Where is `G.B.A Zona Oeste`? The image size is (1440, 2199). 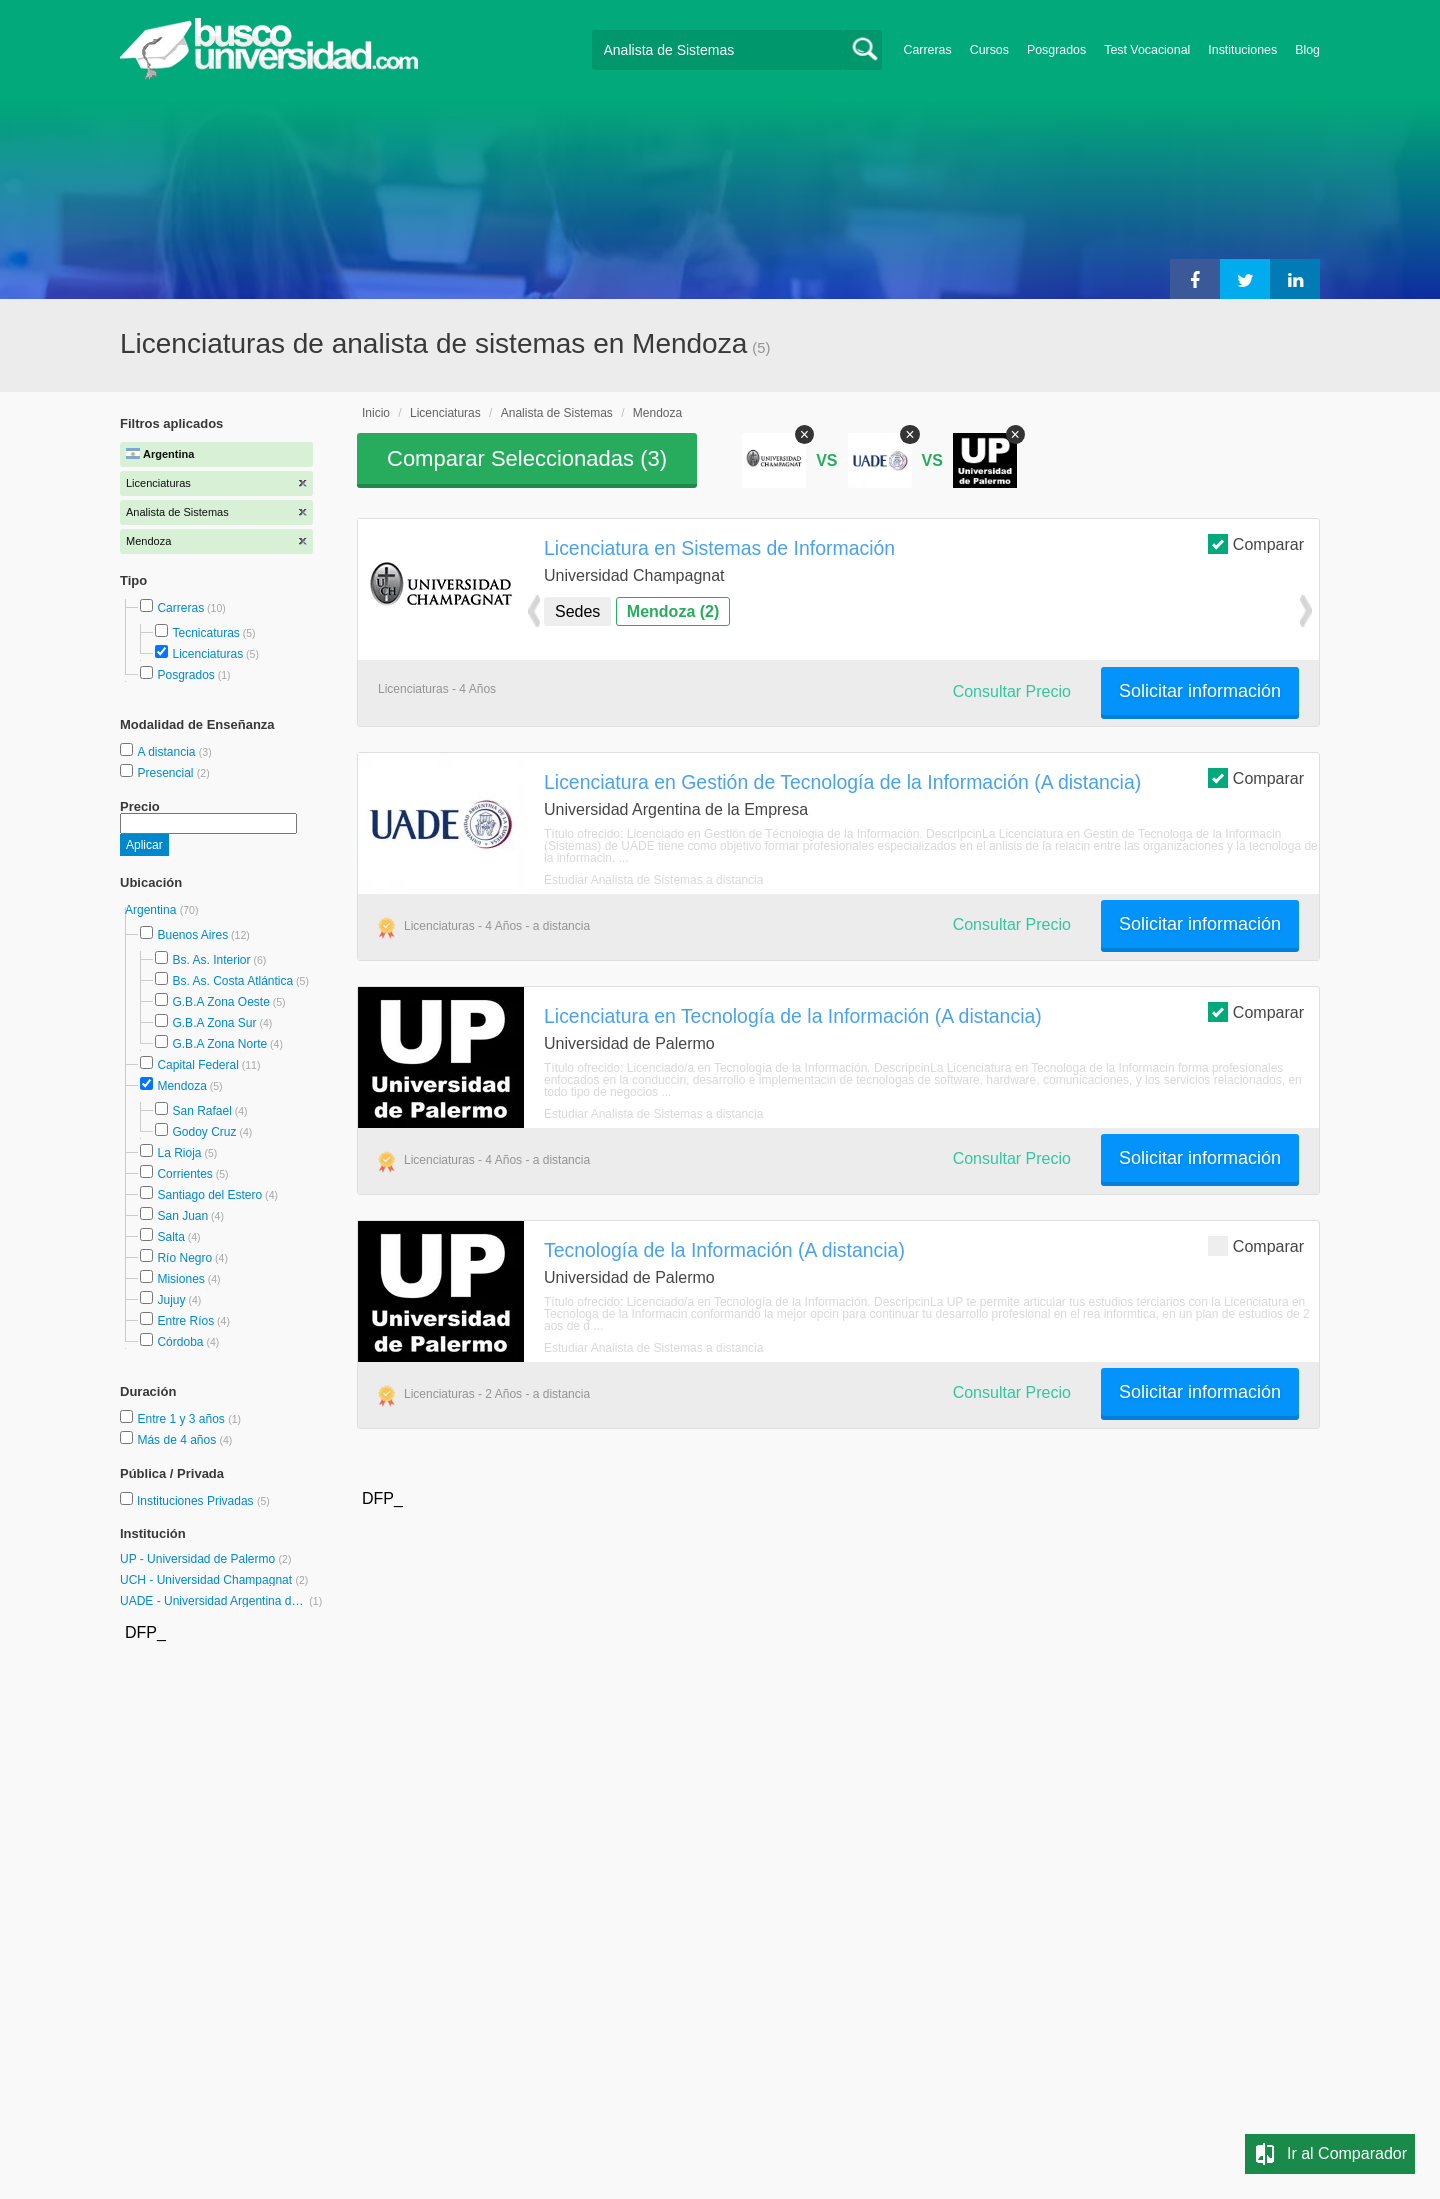
G.B.A Zona Oeste is located at coordinates (220, 1002).